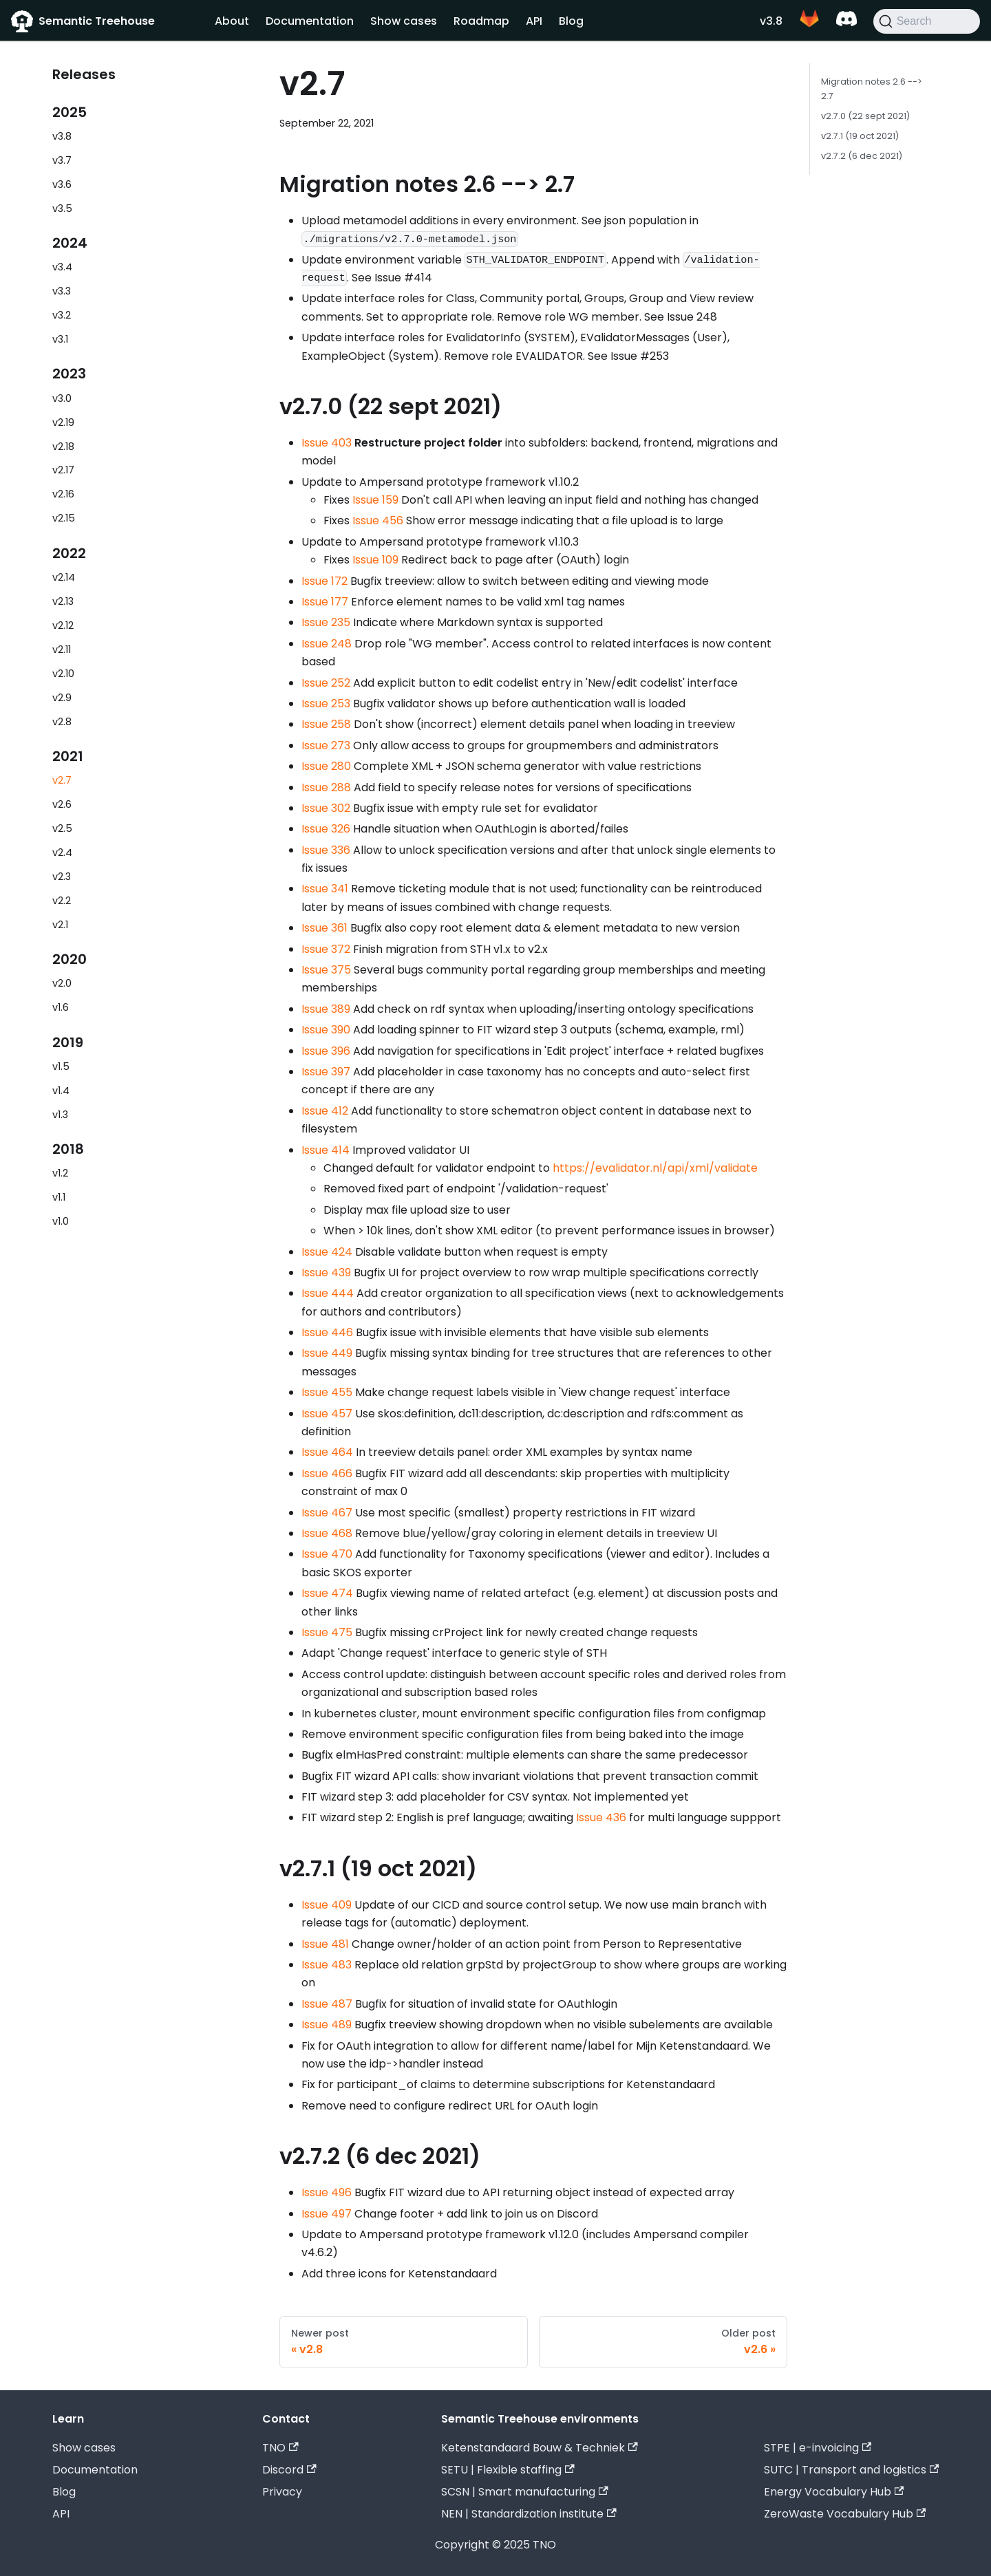  I want to click on v2.0, so click(62, 983).